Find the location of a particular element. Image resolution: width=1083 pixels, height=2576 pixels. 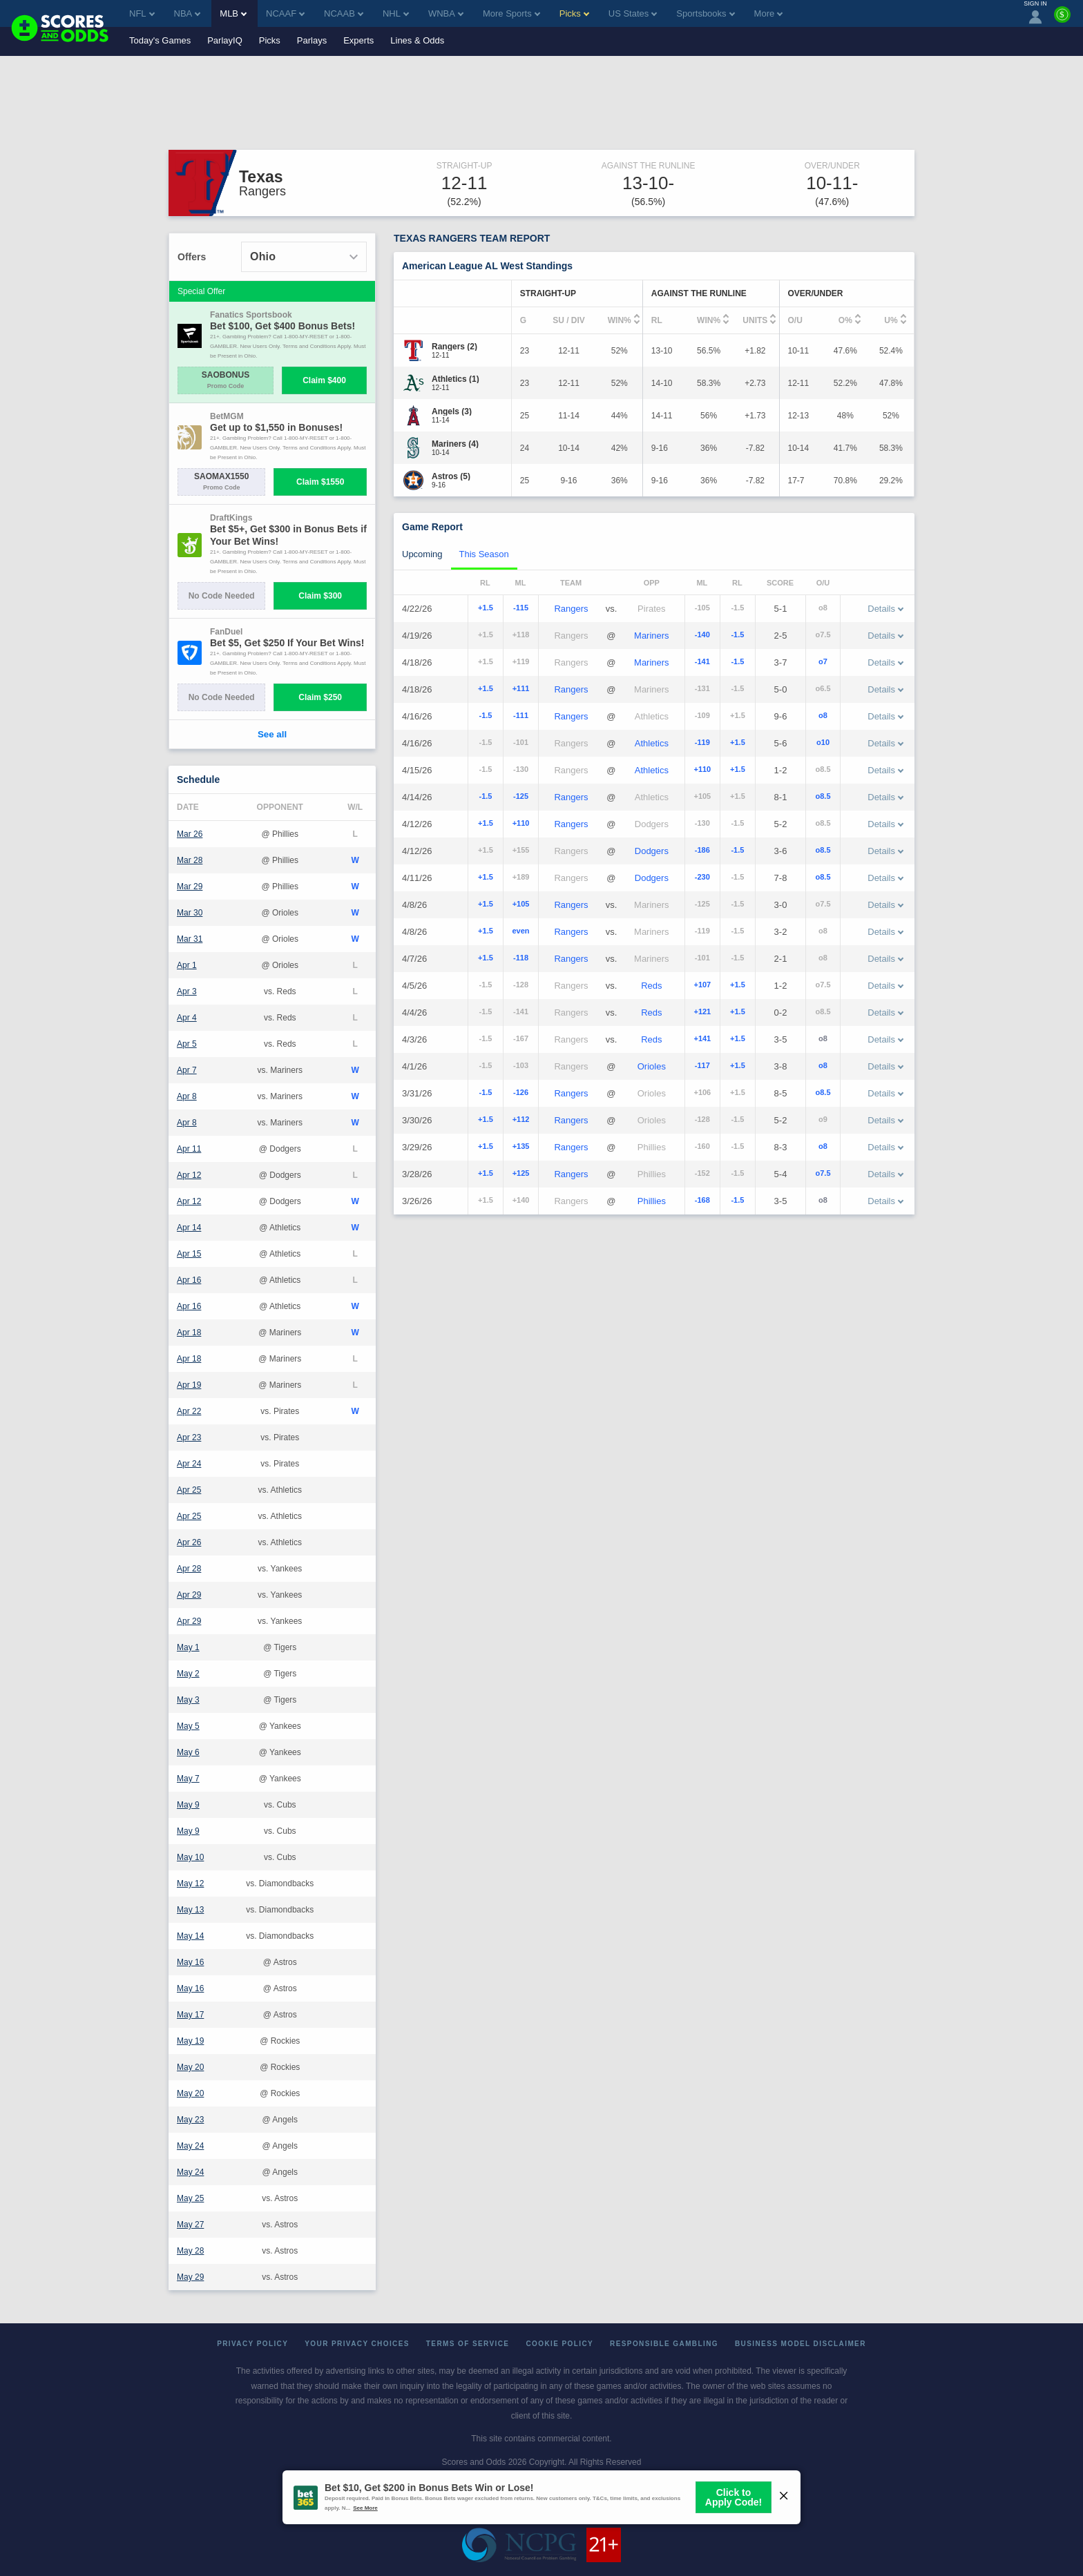

Mar 29 is located at coordinates (189, 886).